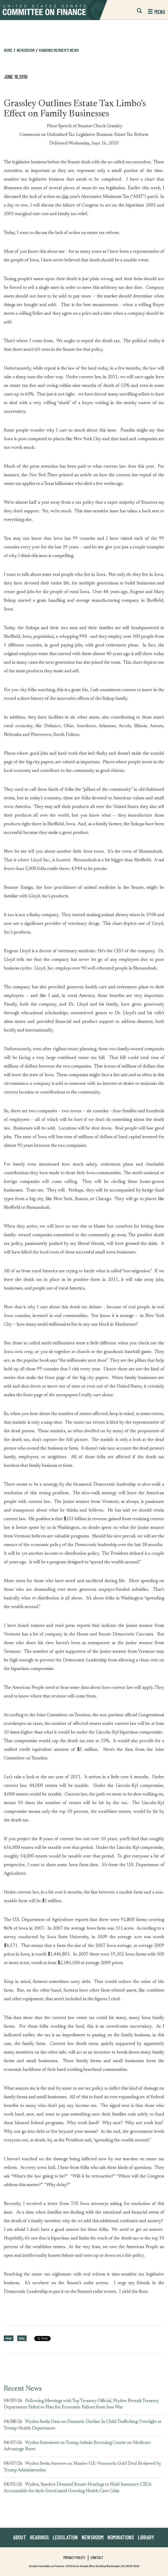  What do you see at coordinates (82, 2467) in the screenshot?
I see `Wyden Seeks Answers on Massive U.S.-Venezuela Gold Deal Brokered by Trump Administration` at bounding box center [82, 2467].